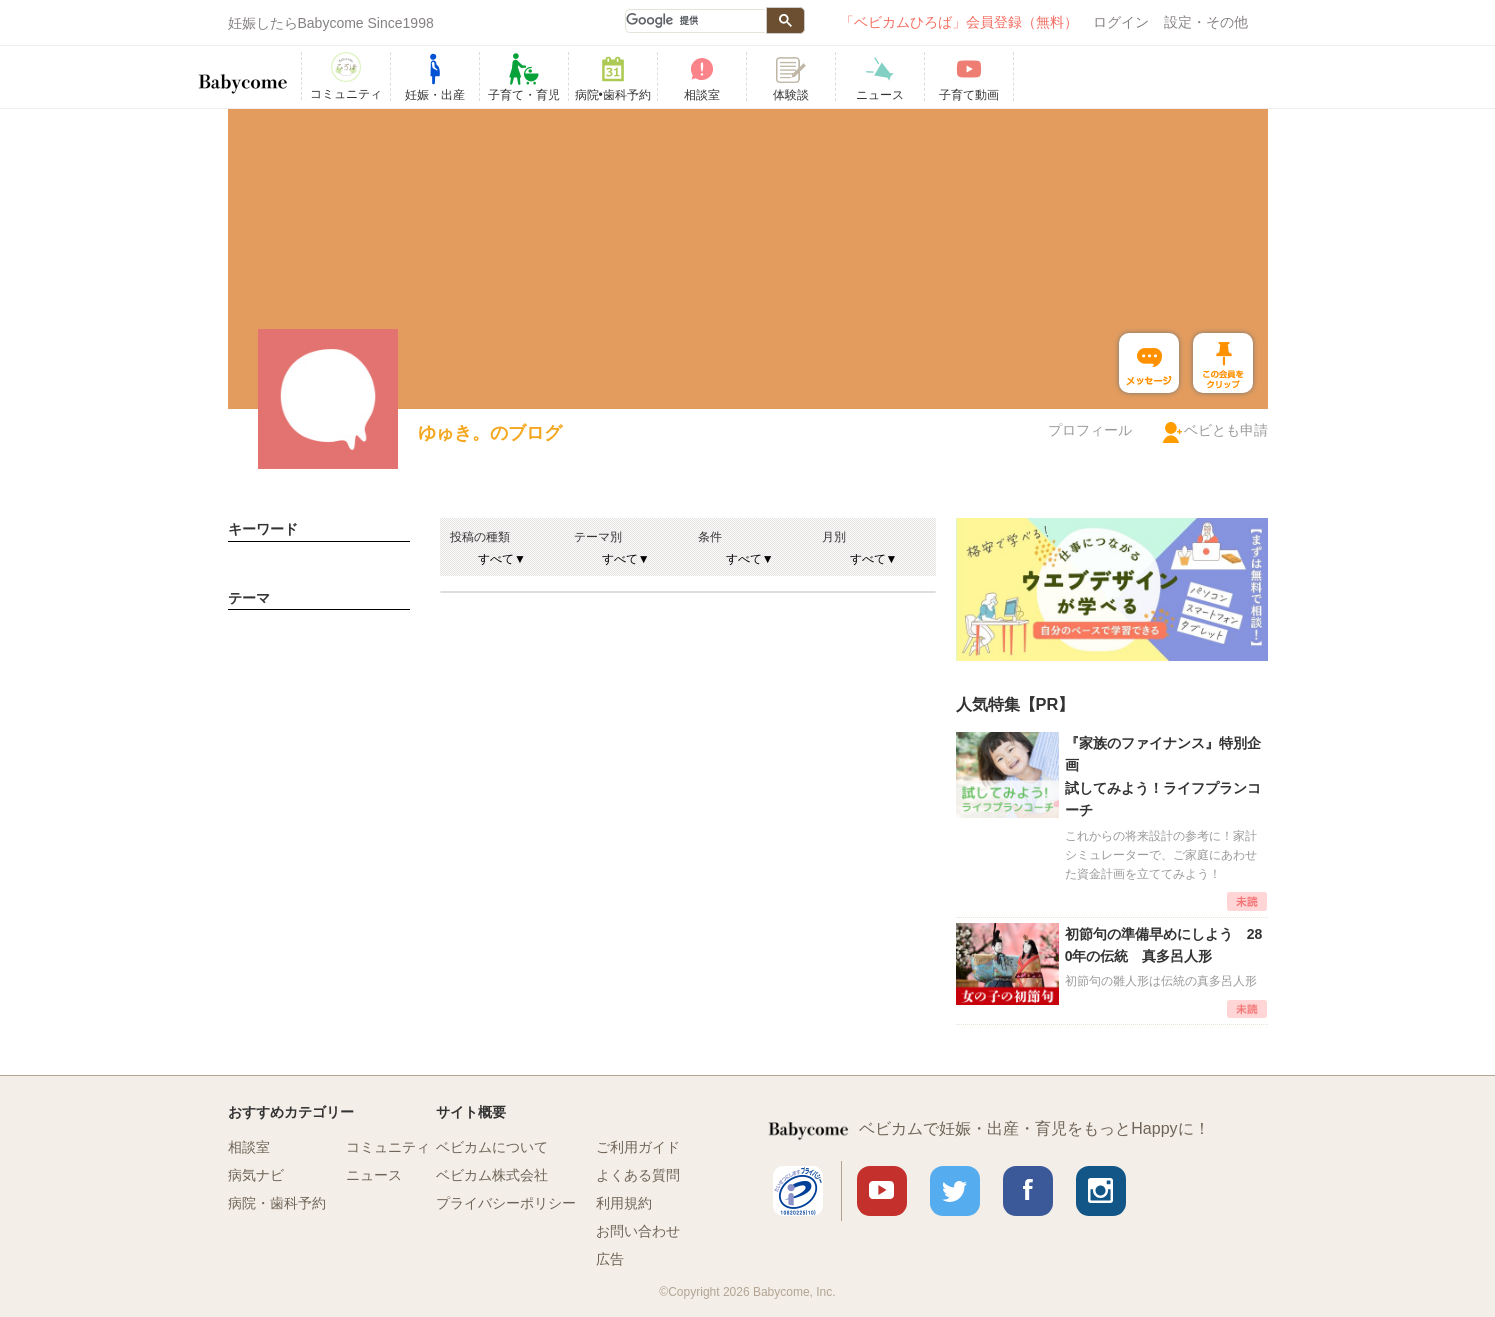  What do you see at coordinates (610, 1259) in the screenshot?
I see `広告` at bounding box center [610, 1259].